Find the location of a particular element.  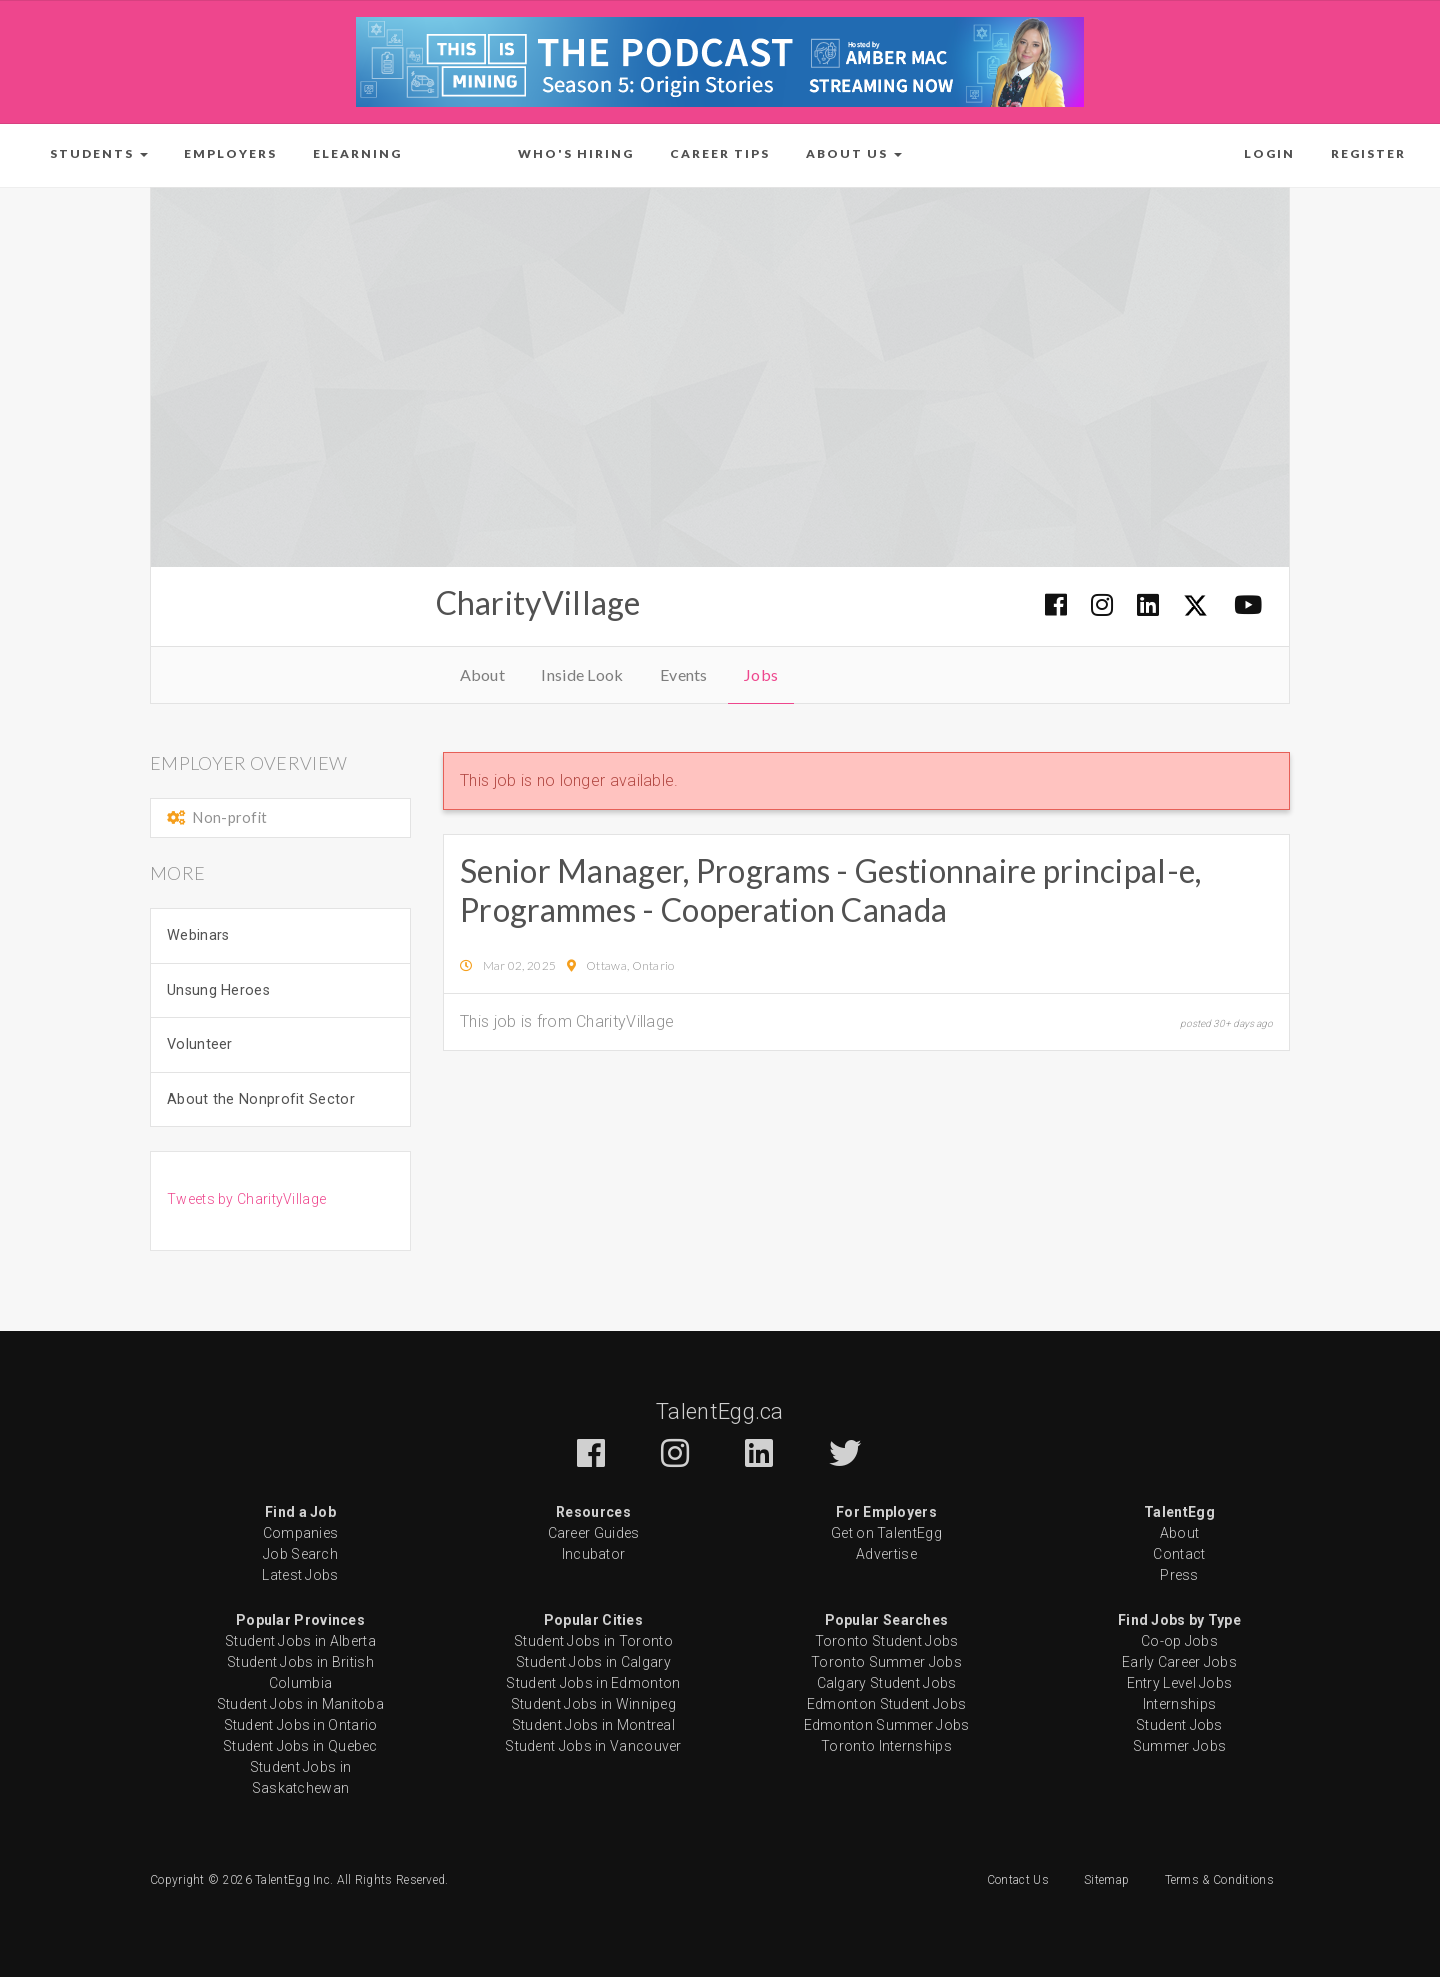

Summer Jobs is located at coordinates (1179, 1746).